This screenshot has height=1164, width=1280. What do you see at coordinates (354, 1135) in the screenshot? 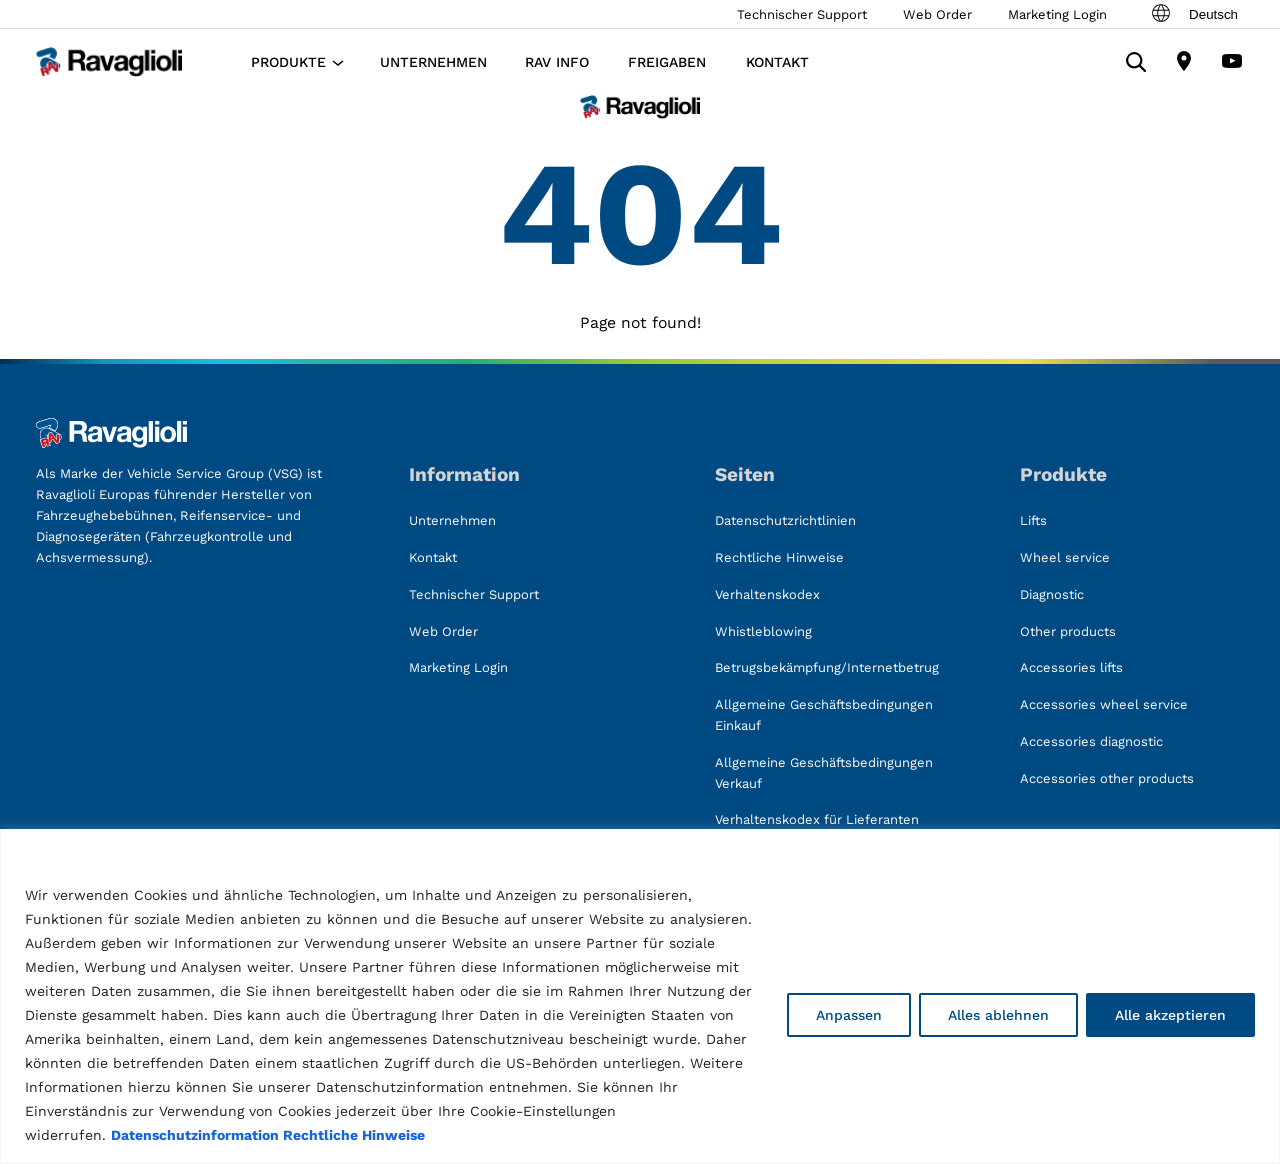
I see `Rechtliche Hinweise` at bounding box center [354, 1135].